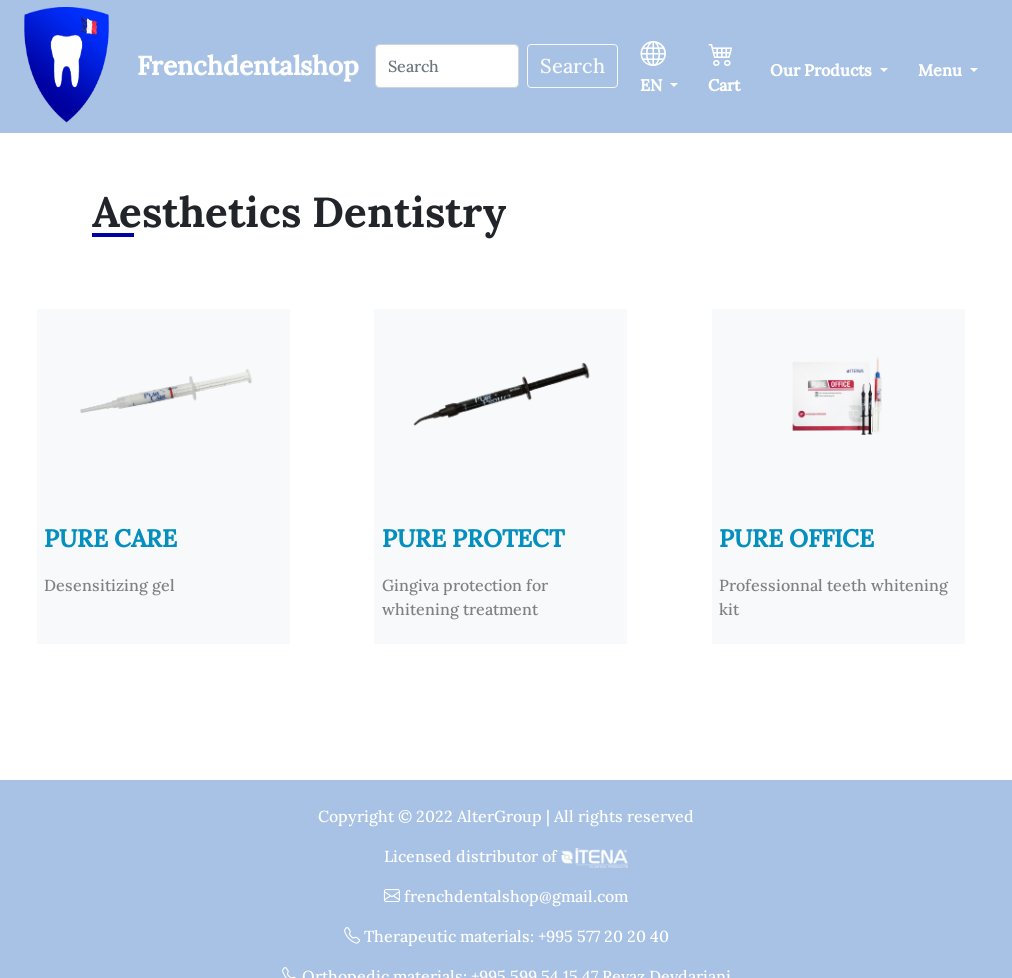 The image size is (1012, 978). I want to click on Menu [button], so click(942, 70).